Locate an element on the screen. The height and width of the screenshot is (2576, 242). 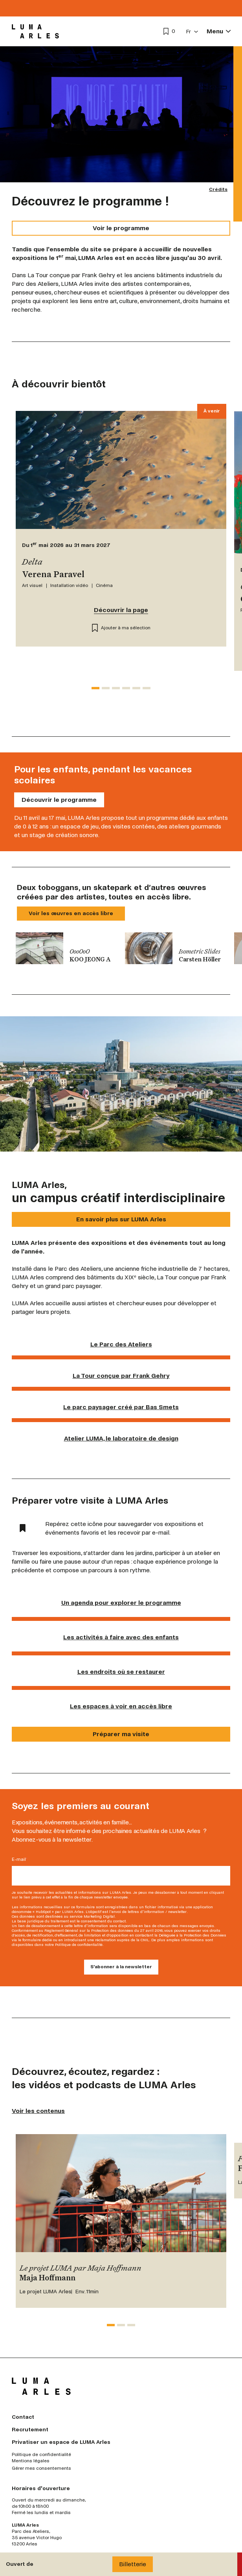
Mentions légales [menuitem] is located at coordinates (31, 2461).